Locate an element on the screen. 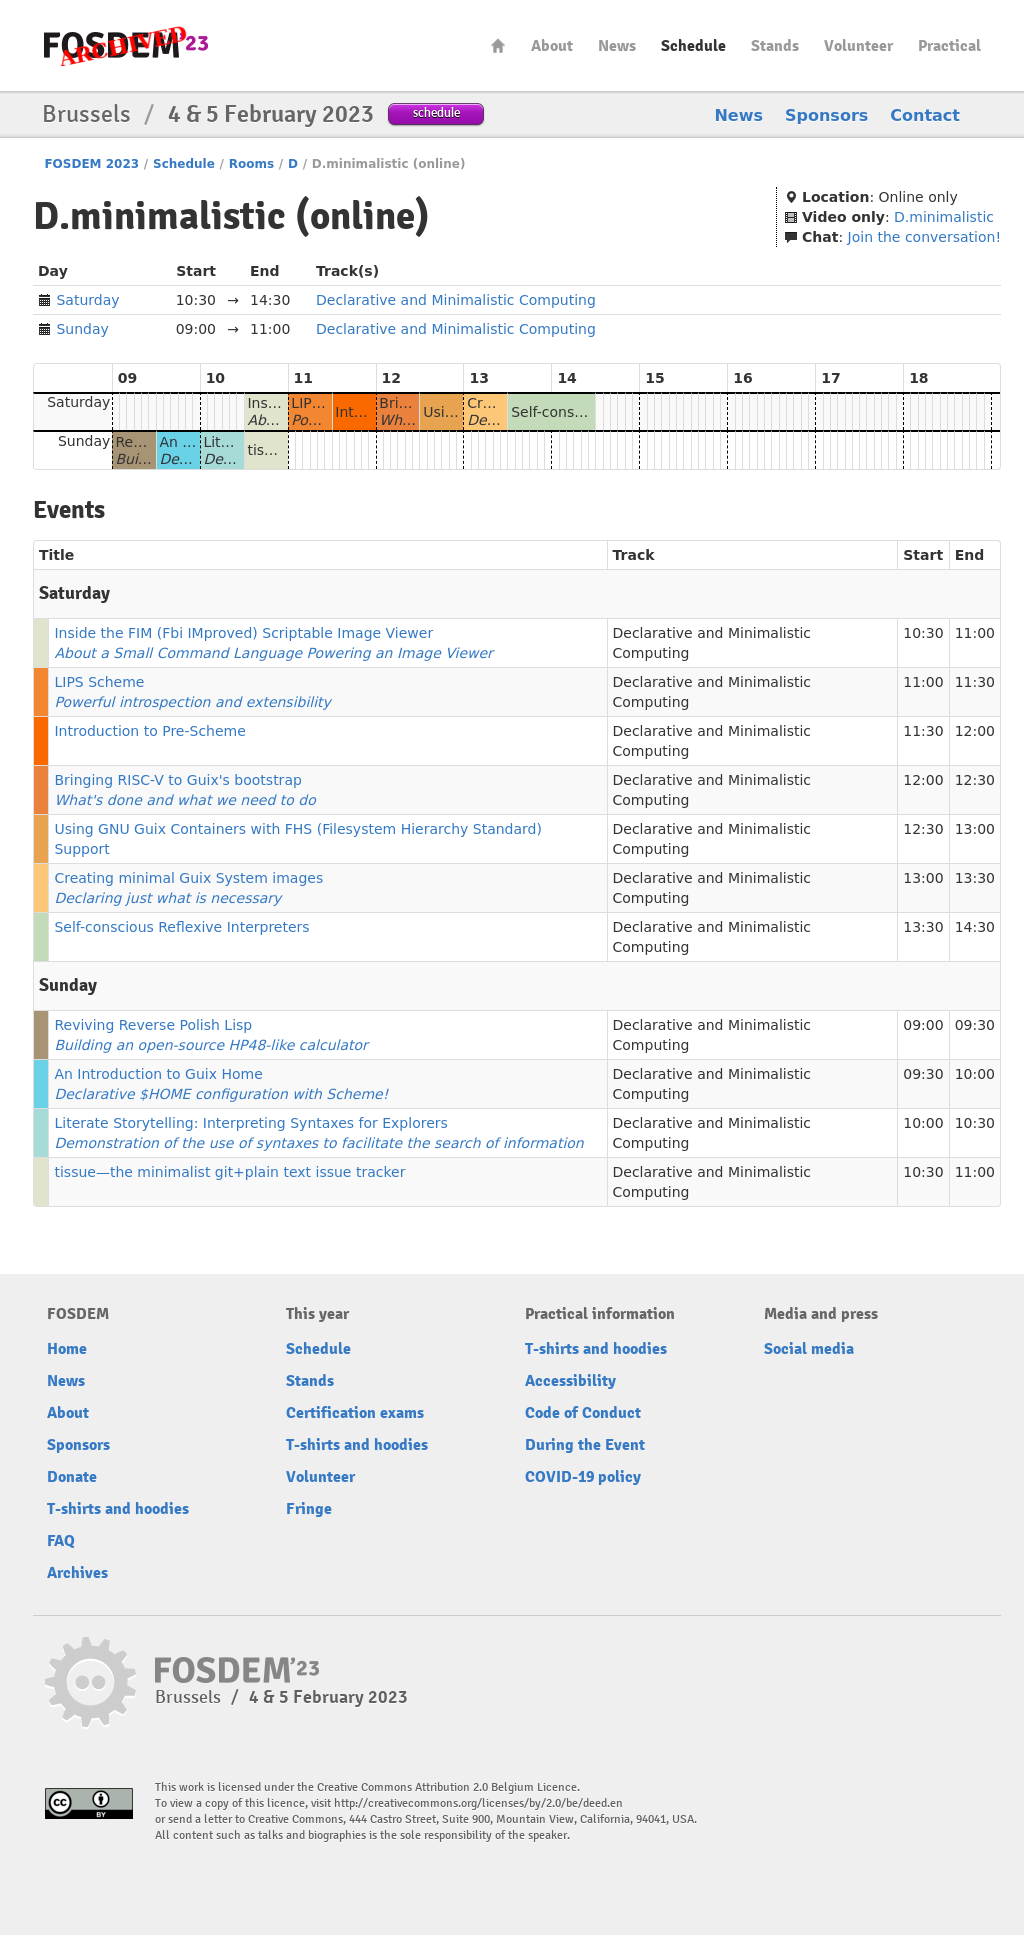 The image size is (1024, 1935). schedule is located at coordinates (436, 112).